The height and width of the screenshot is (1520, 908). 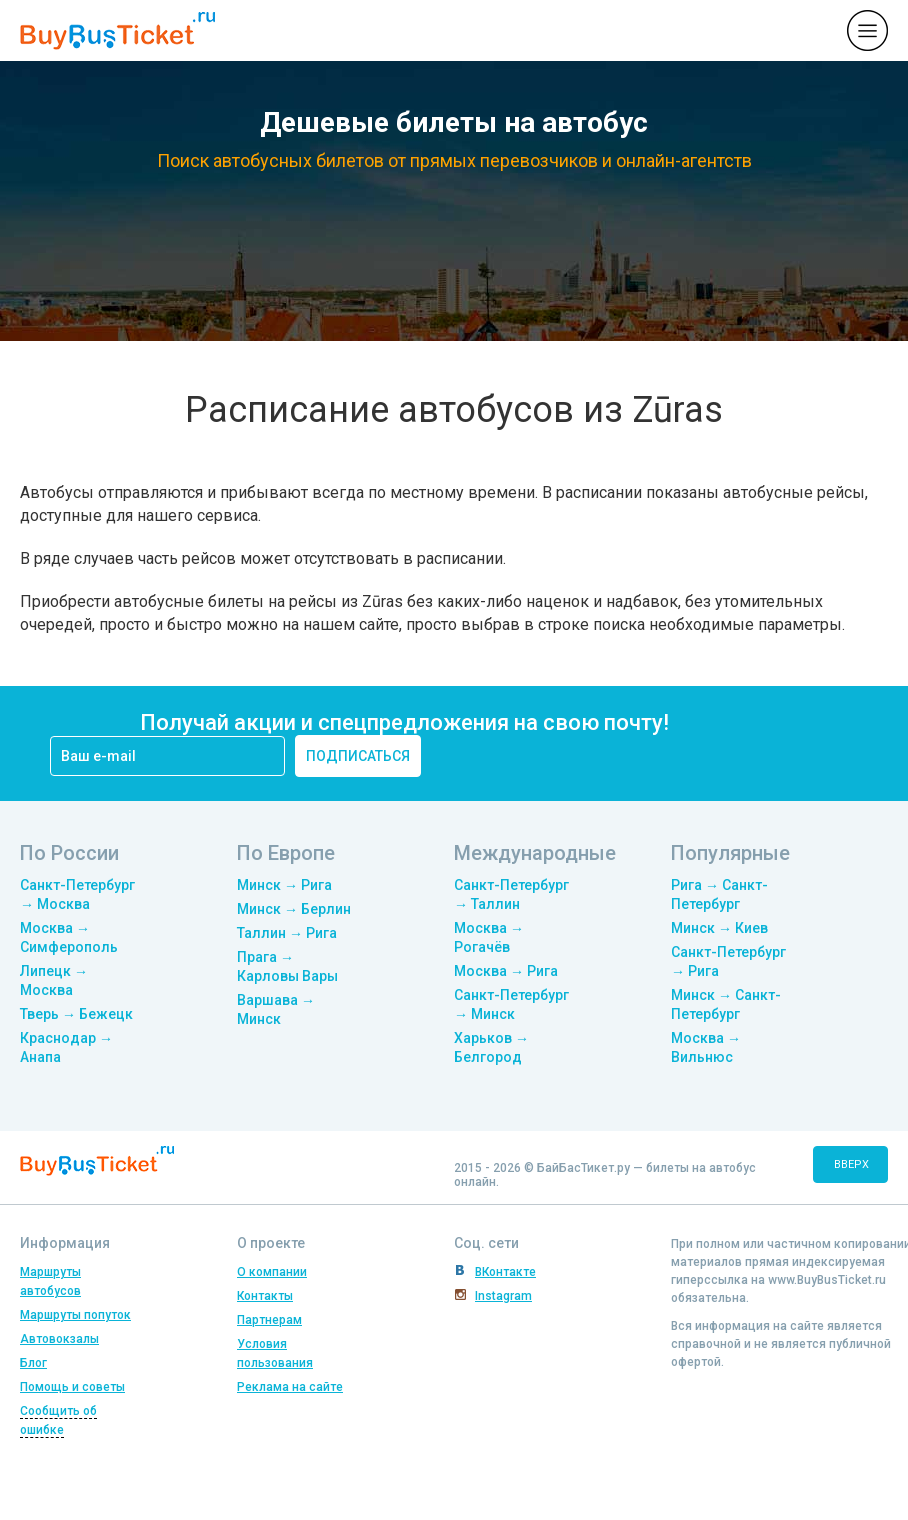 I want to click on вверх, so click(x=851, y=1164).